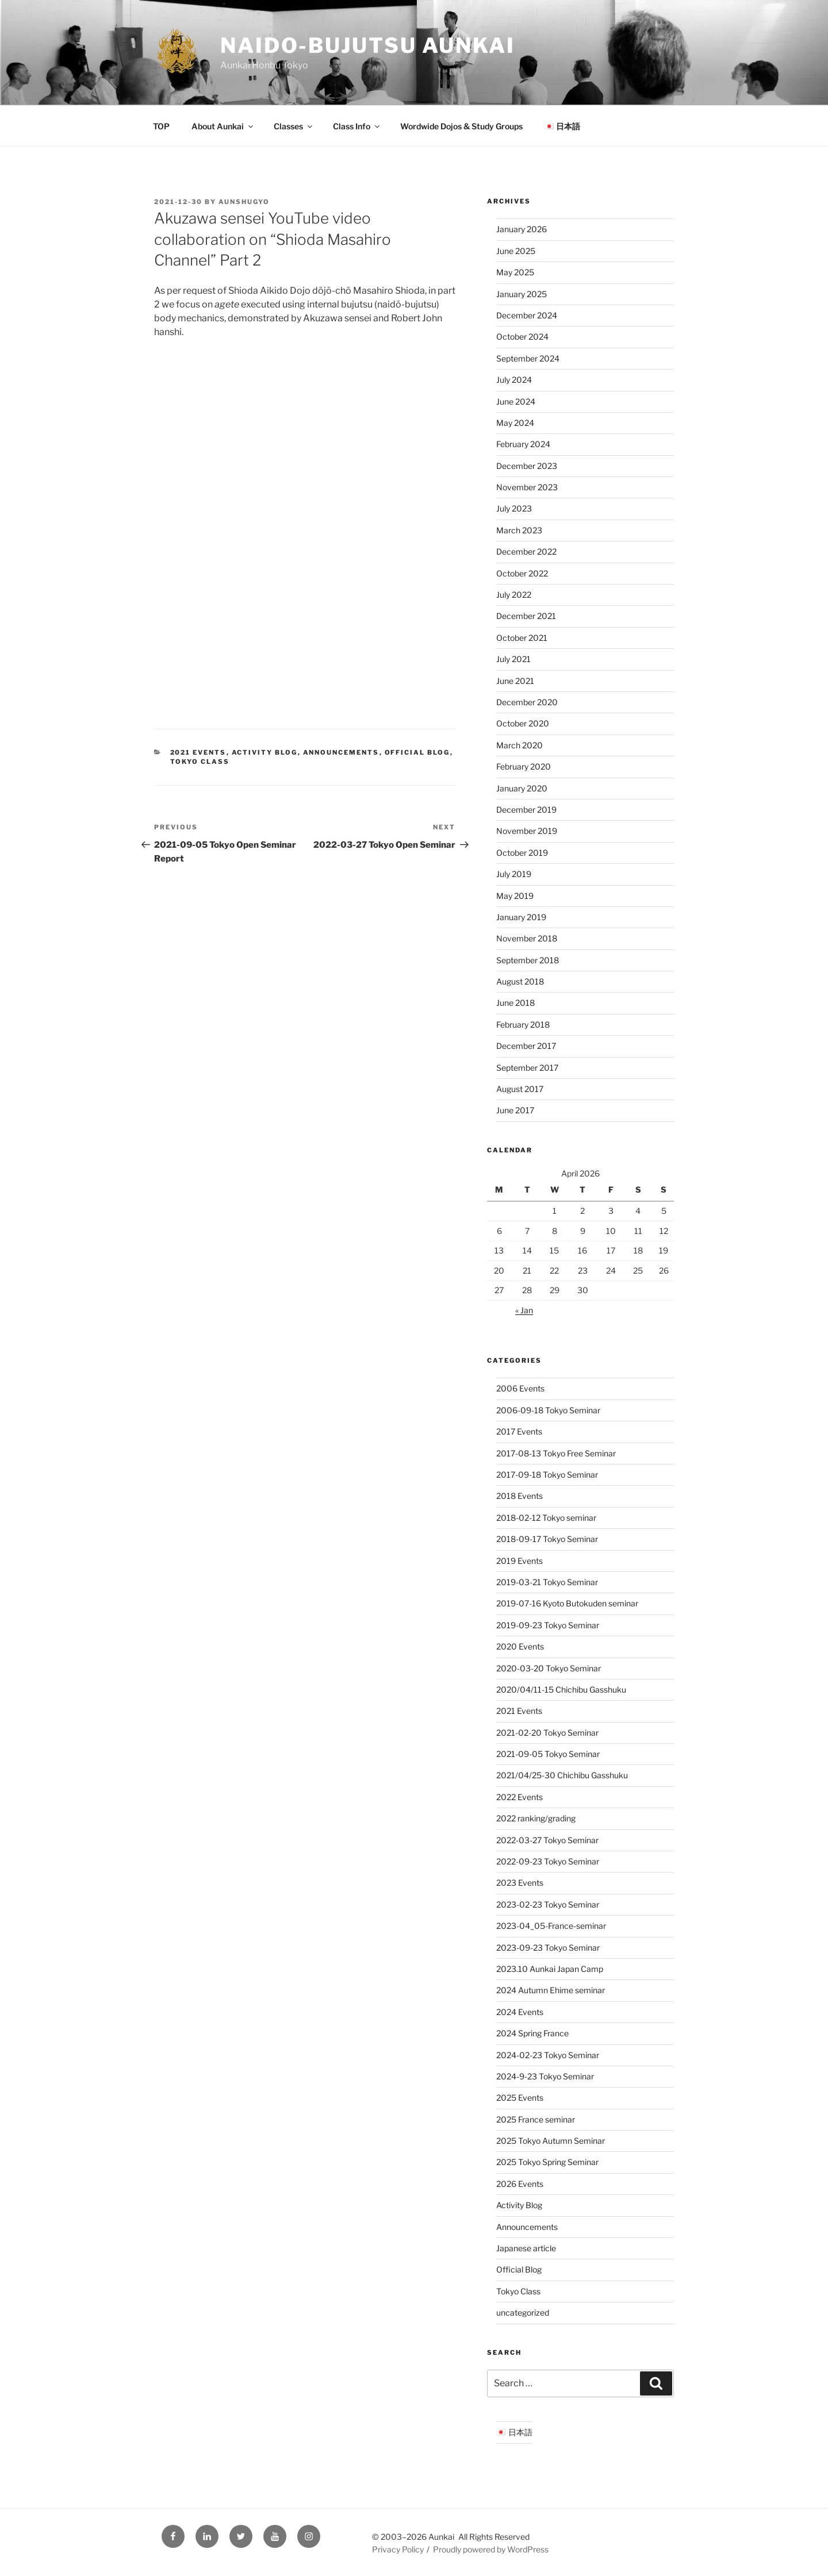 This screenshot has height=2576, width=828. What do you see at coordinates (548, 1754) in the screenshot?
I see `2021-09-05 Tokyo Seminar` at bounding box center [548, 1754].